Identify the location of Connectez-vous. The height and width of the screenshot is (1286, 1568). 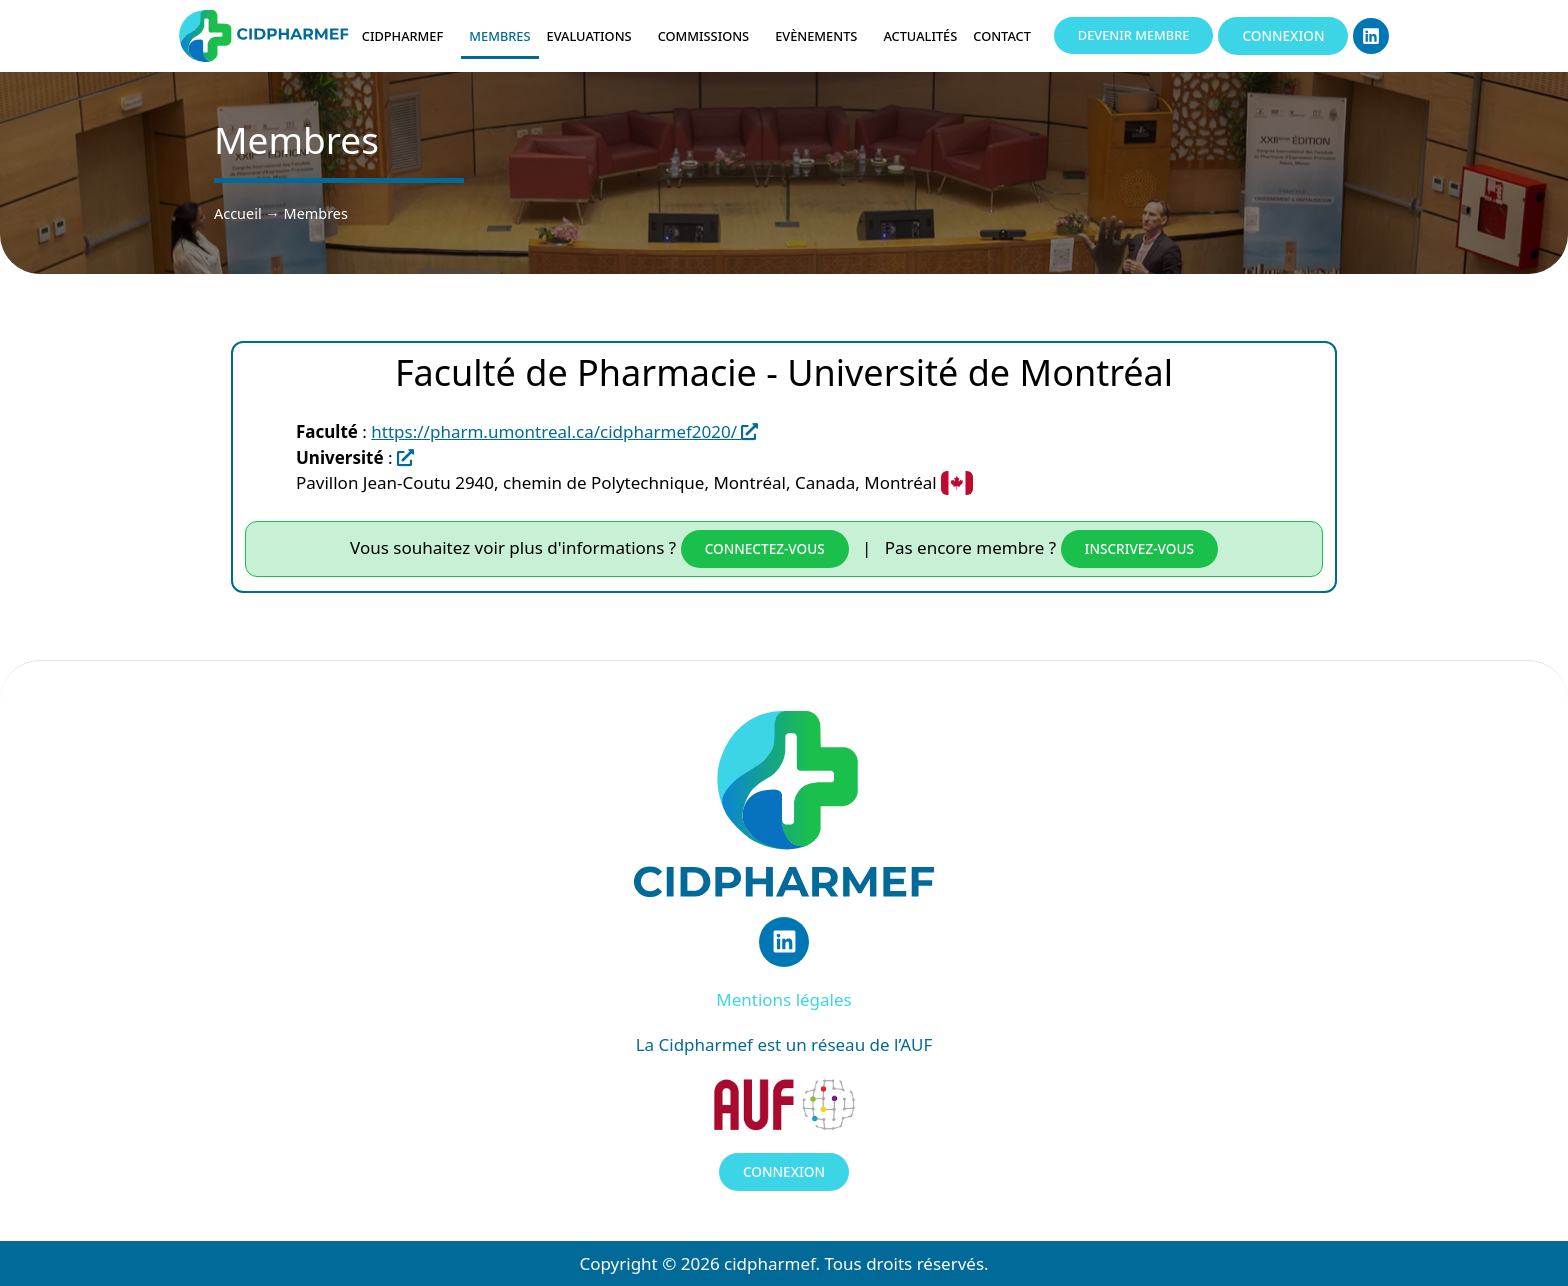
(765, 548).